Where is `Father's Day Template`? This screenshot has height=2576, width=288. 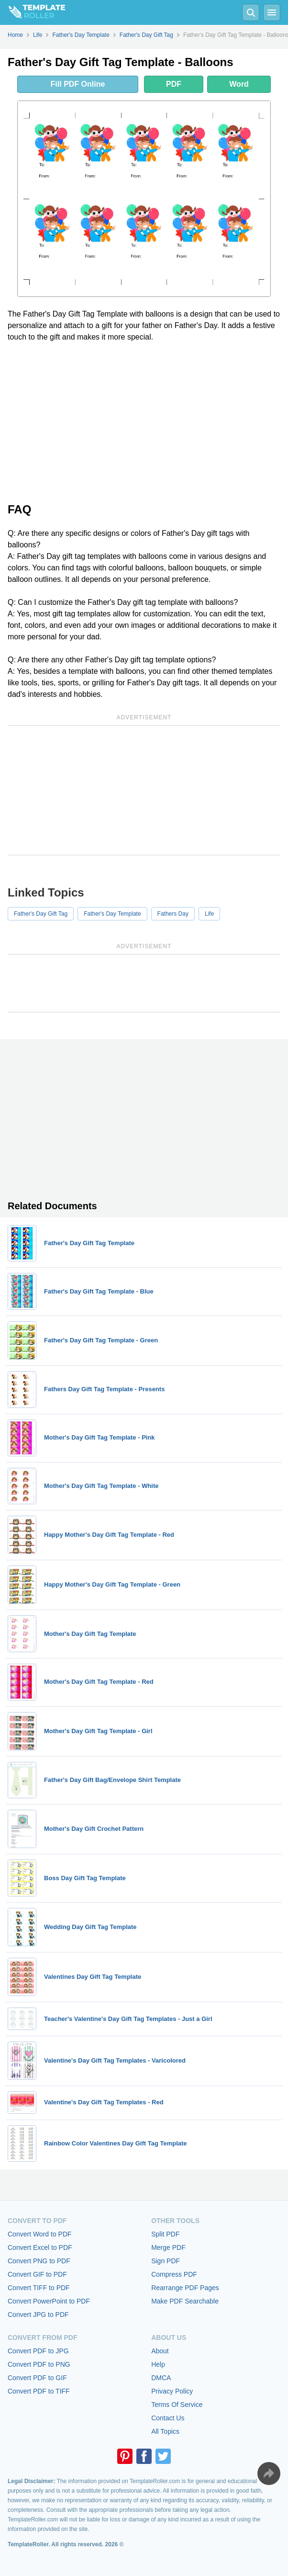
Father's Day Template is located at coordinates (112, 913).